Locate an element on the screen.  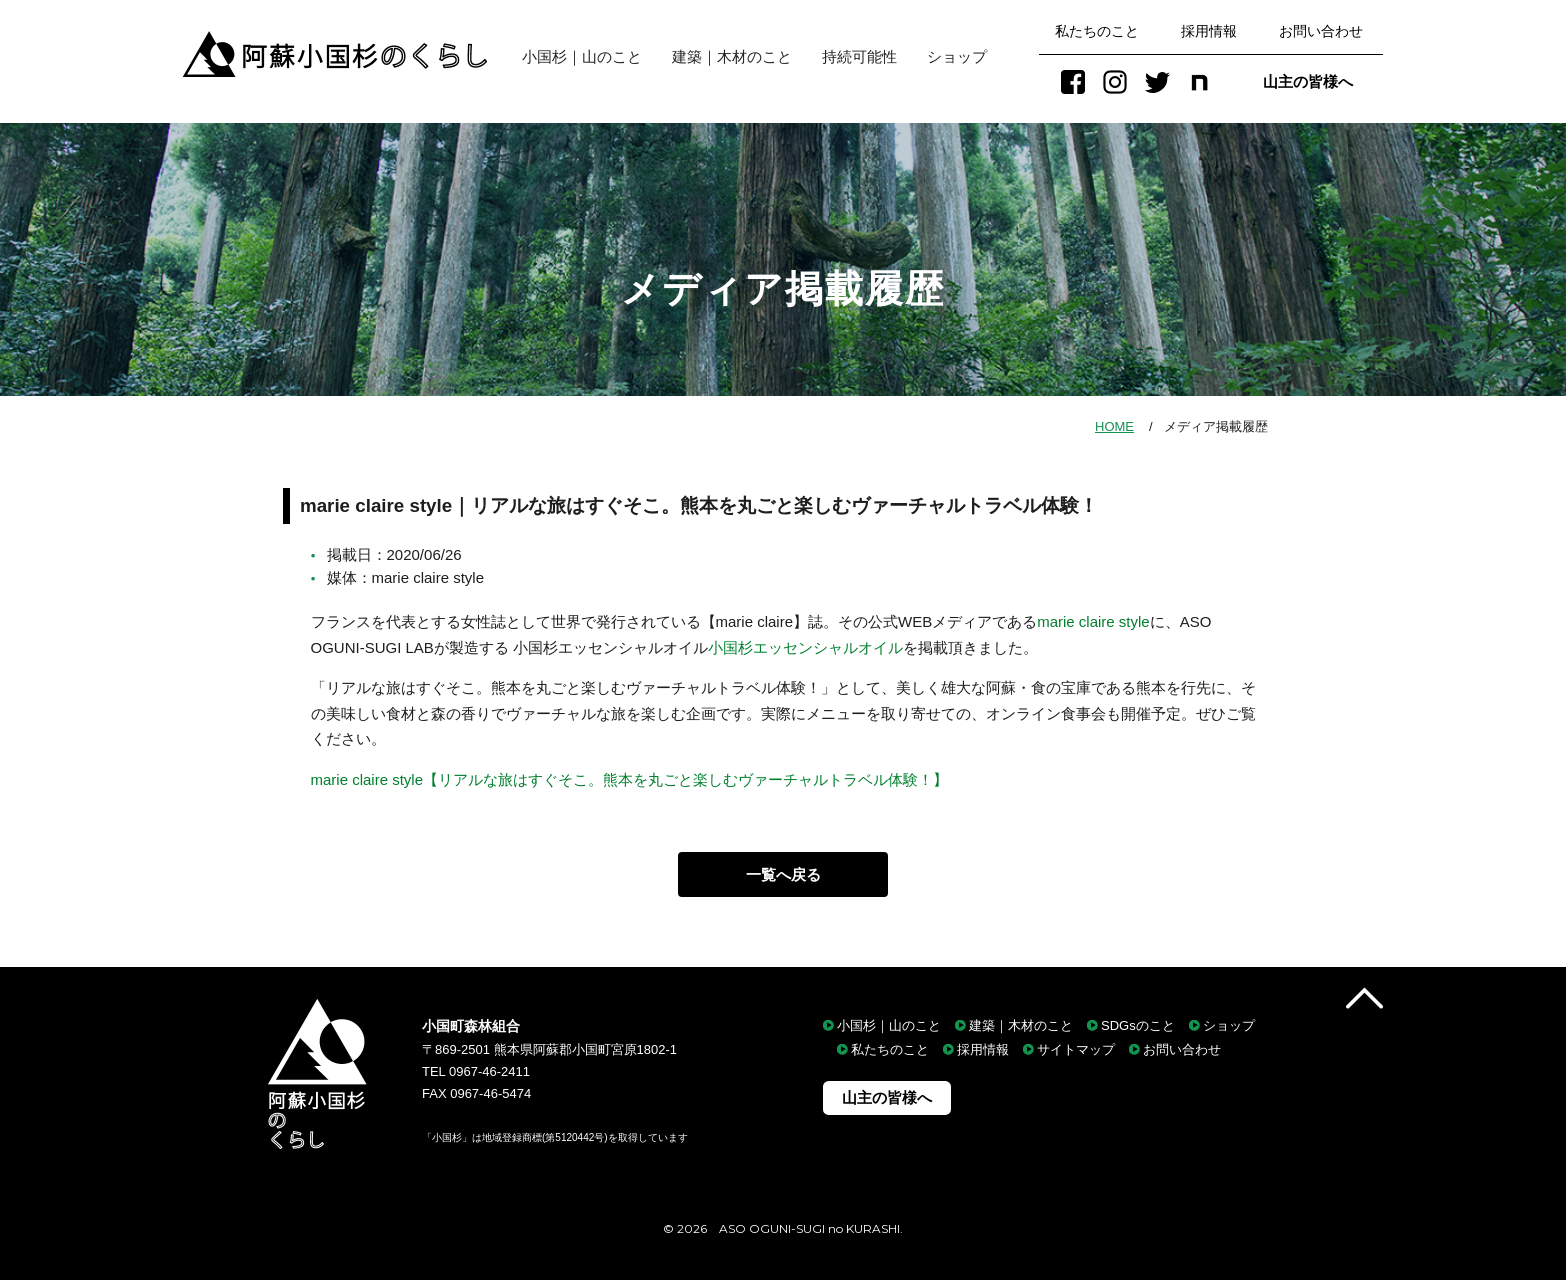
marie claire style is located at coordinates (1093, 621).